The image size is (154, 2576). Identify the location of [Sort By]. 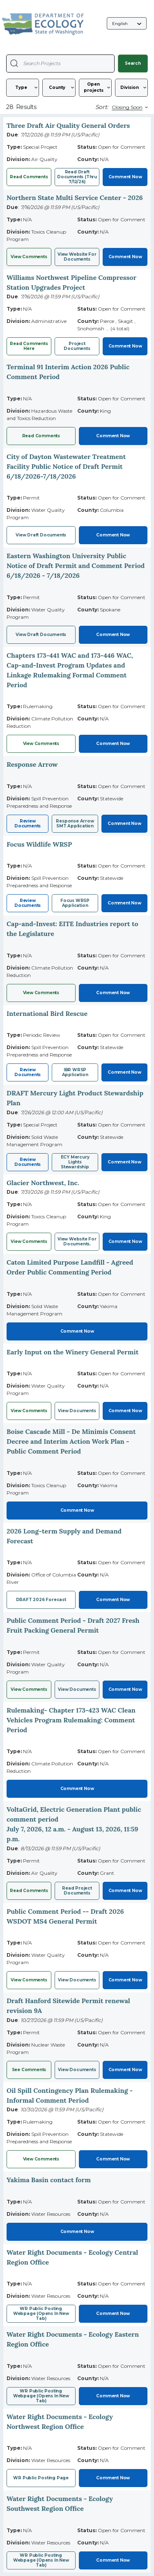
(129, 107).